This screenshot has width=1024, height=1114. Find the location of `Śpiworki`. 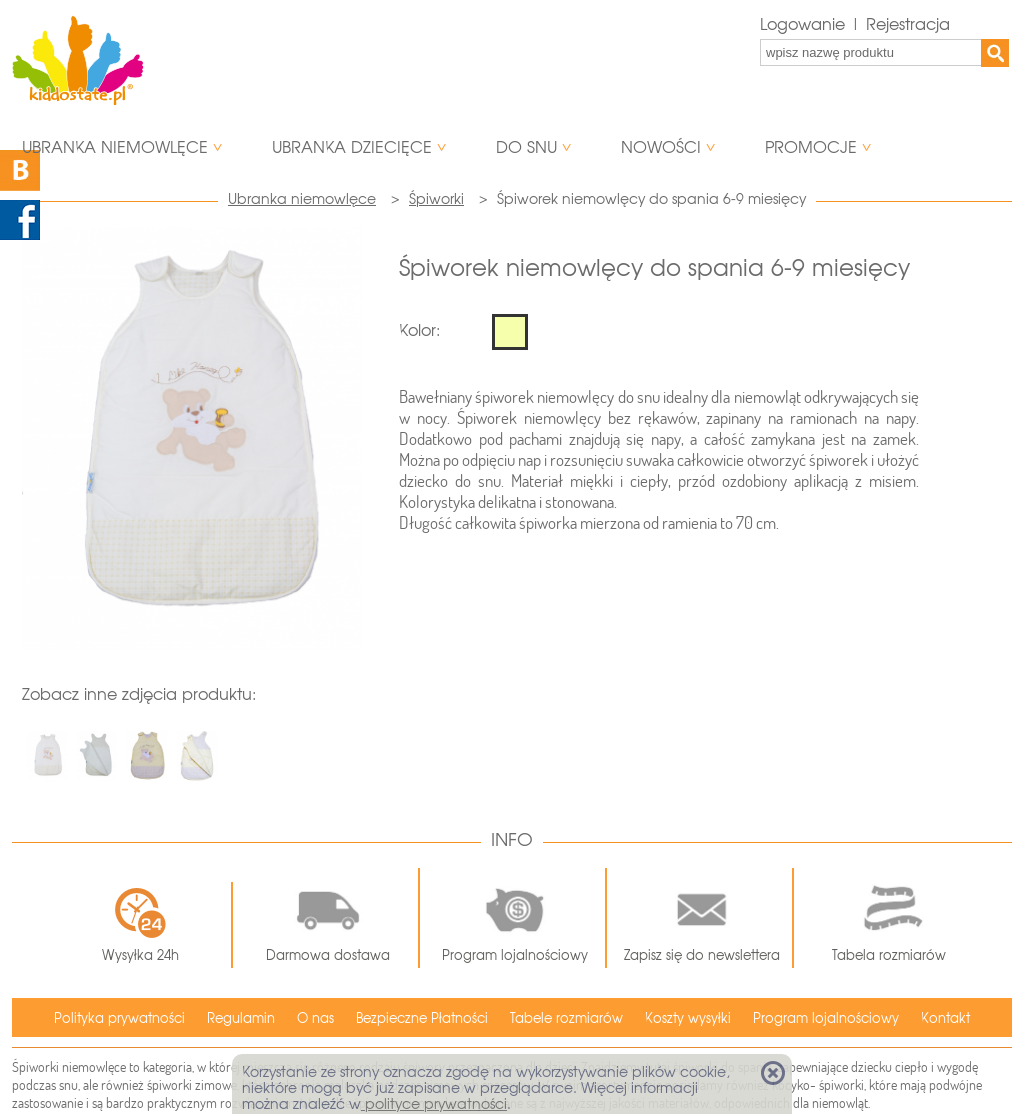

Śpiworki is located at coordinates (436, 199).